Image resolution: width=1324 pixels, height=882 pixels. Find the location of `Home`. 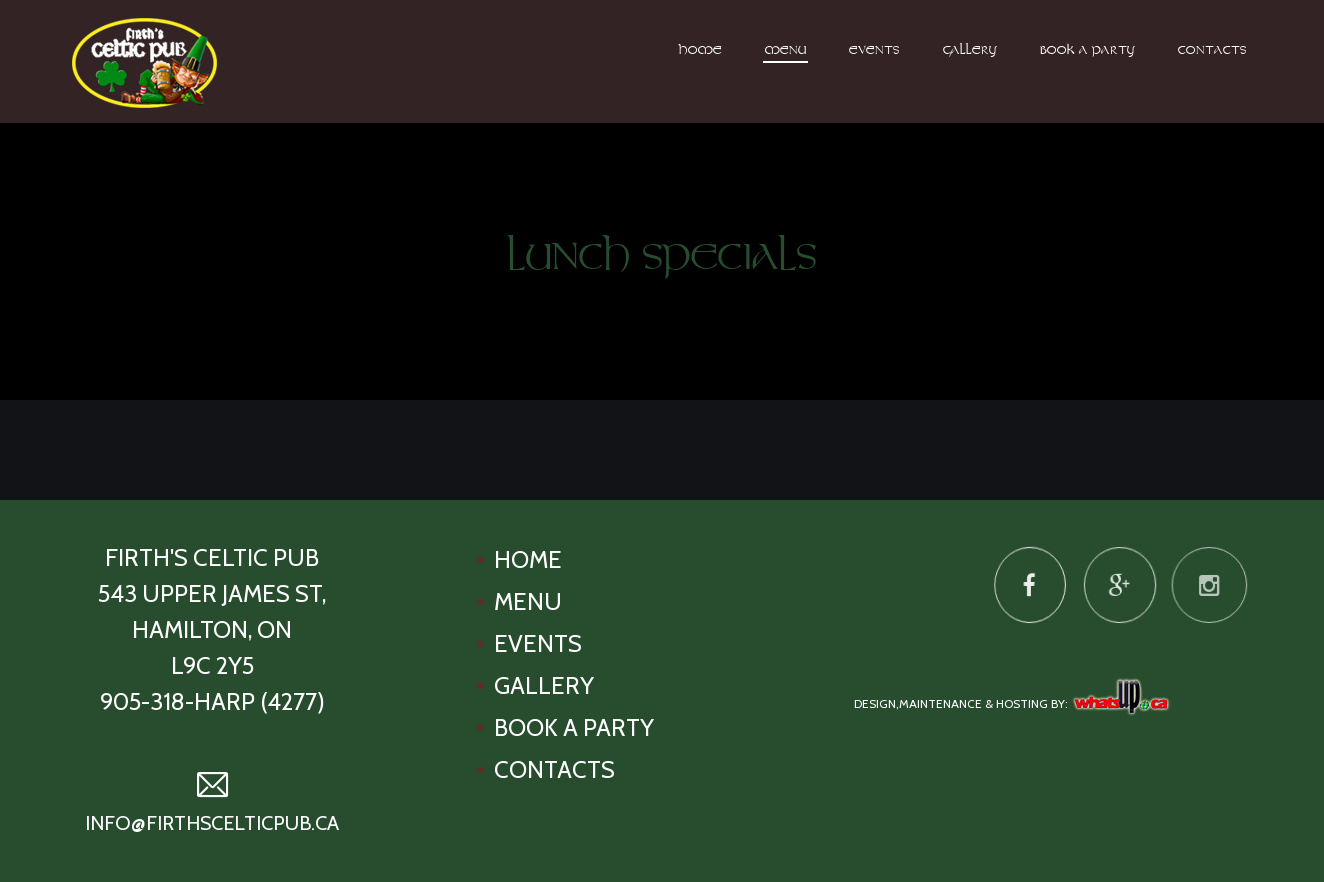

Home is located at coordinates (700, 51).